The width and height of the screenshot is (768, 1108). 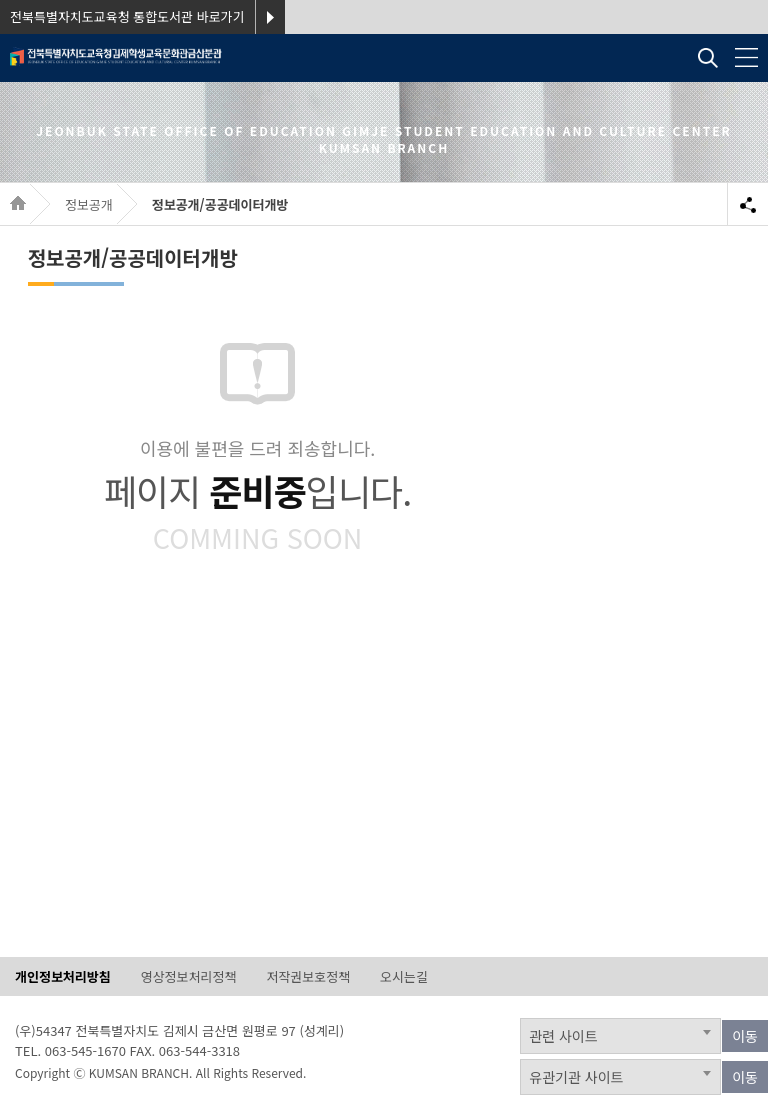 What do you see at coordinates (127, 16) in the screenshot?
I see `전북특별자치도교육청 통합도서관 바로가기` at bounding box center [127, 16].